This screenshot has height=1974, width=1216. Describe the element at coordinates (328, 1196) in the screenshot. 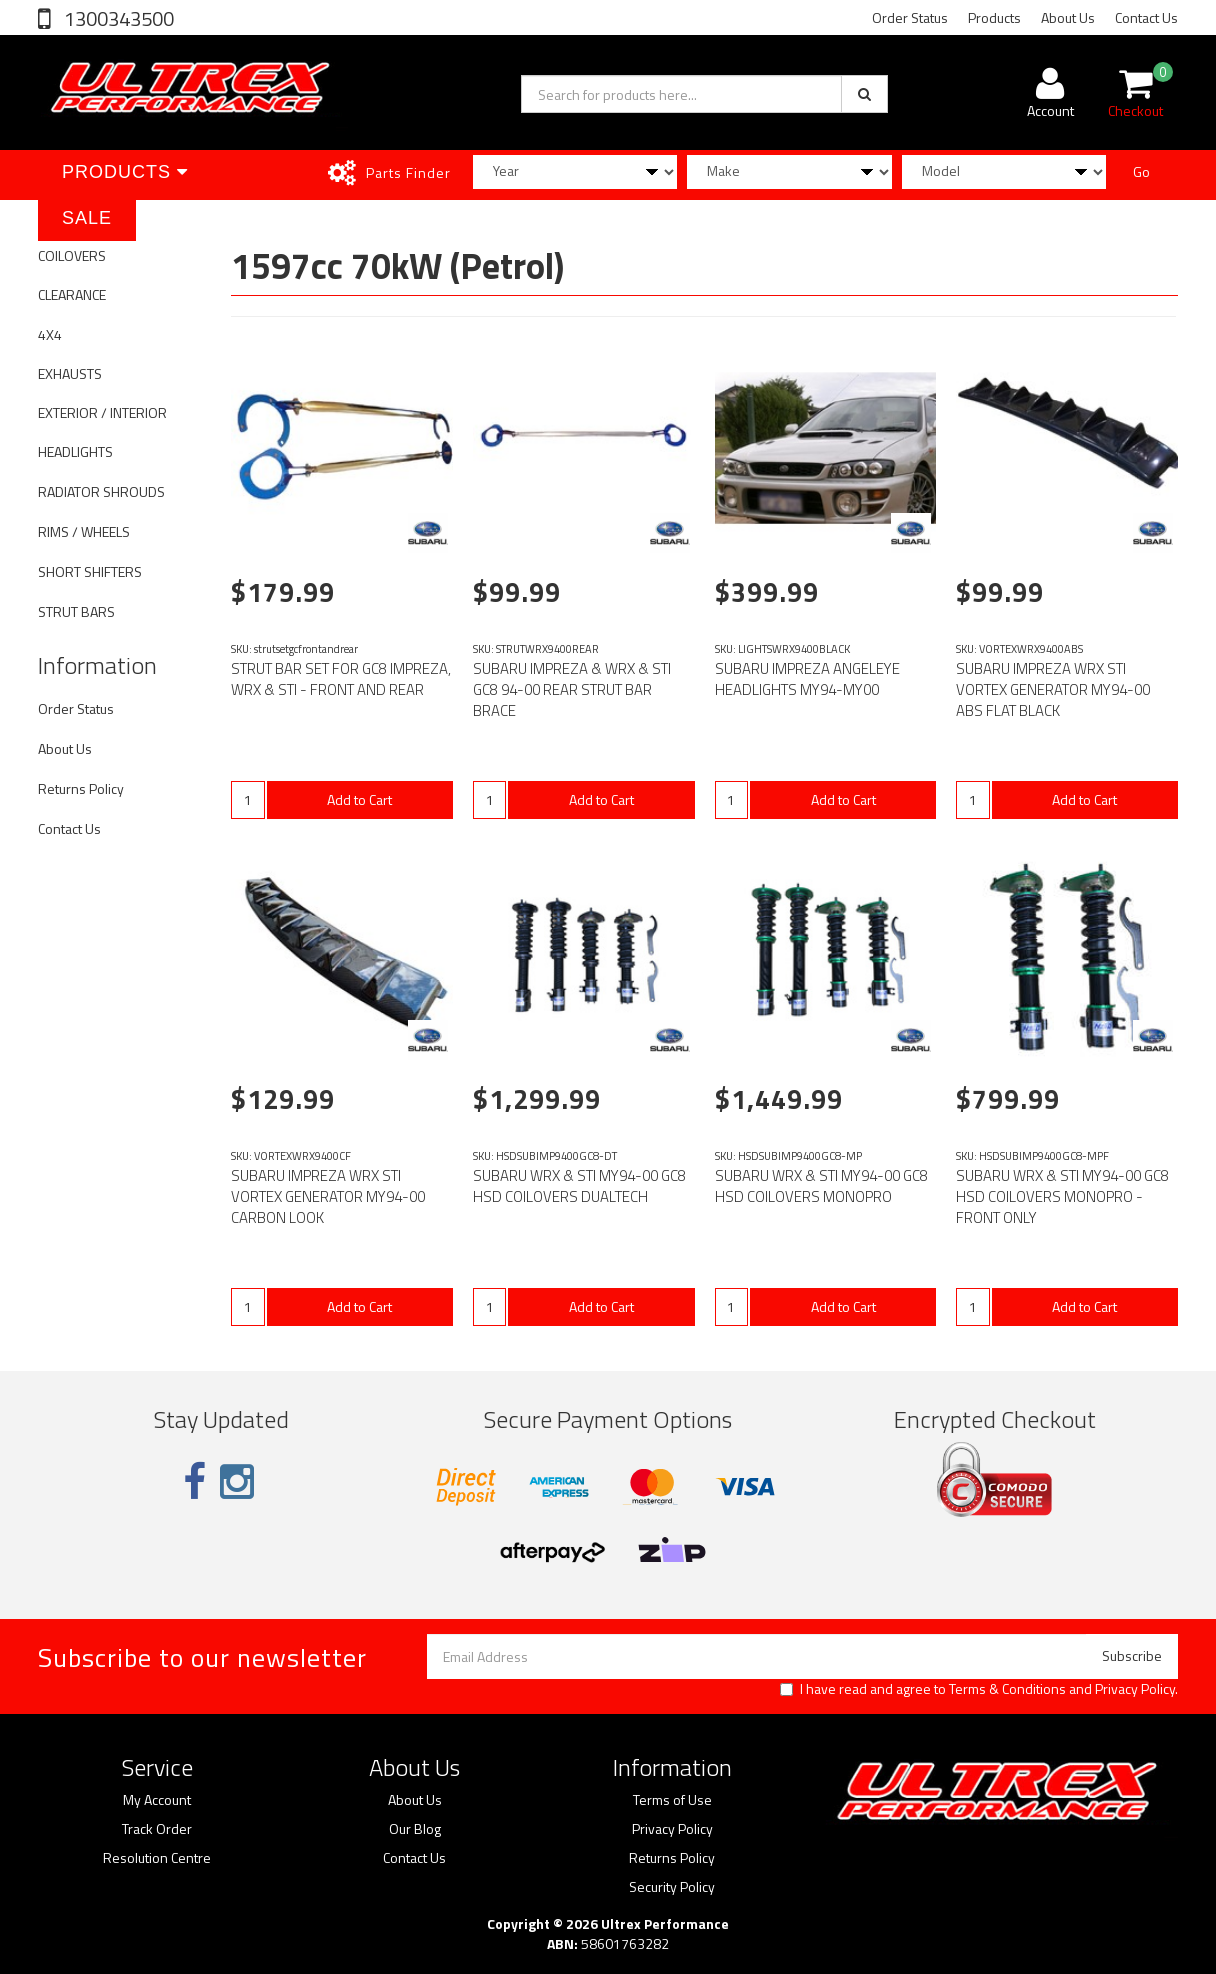

I see `SUBARU IMPREZA WRX STI VORTEX GENERATOR MY94-00 CARBON LOOK` at that location.